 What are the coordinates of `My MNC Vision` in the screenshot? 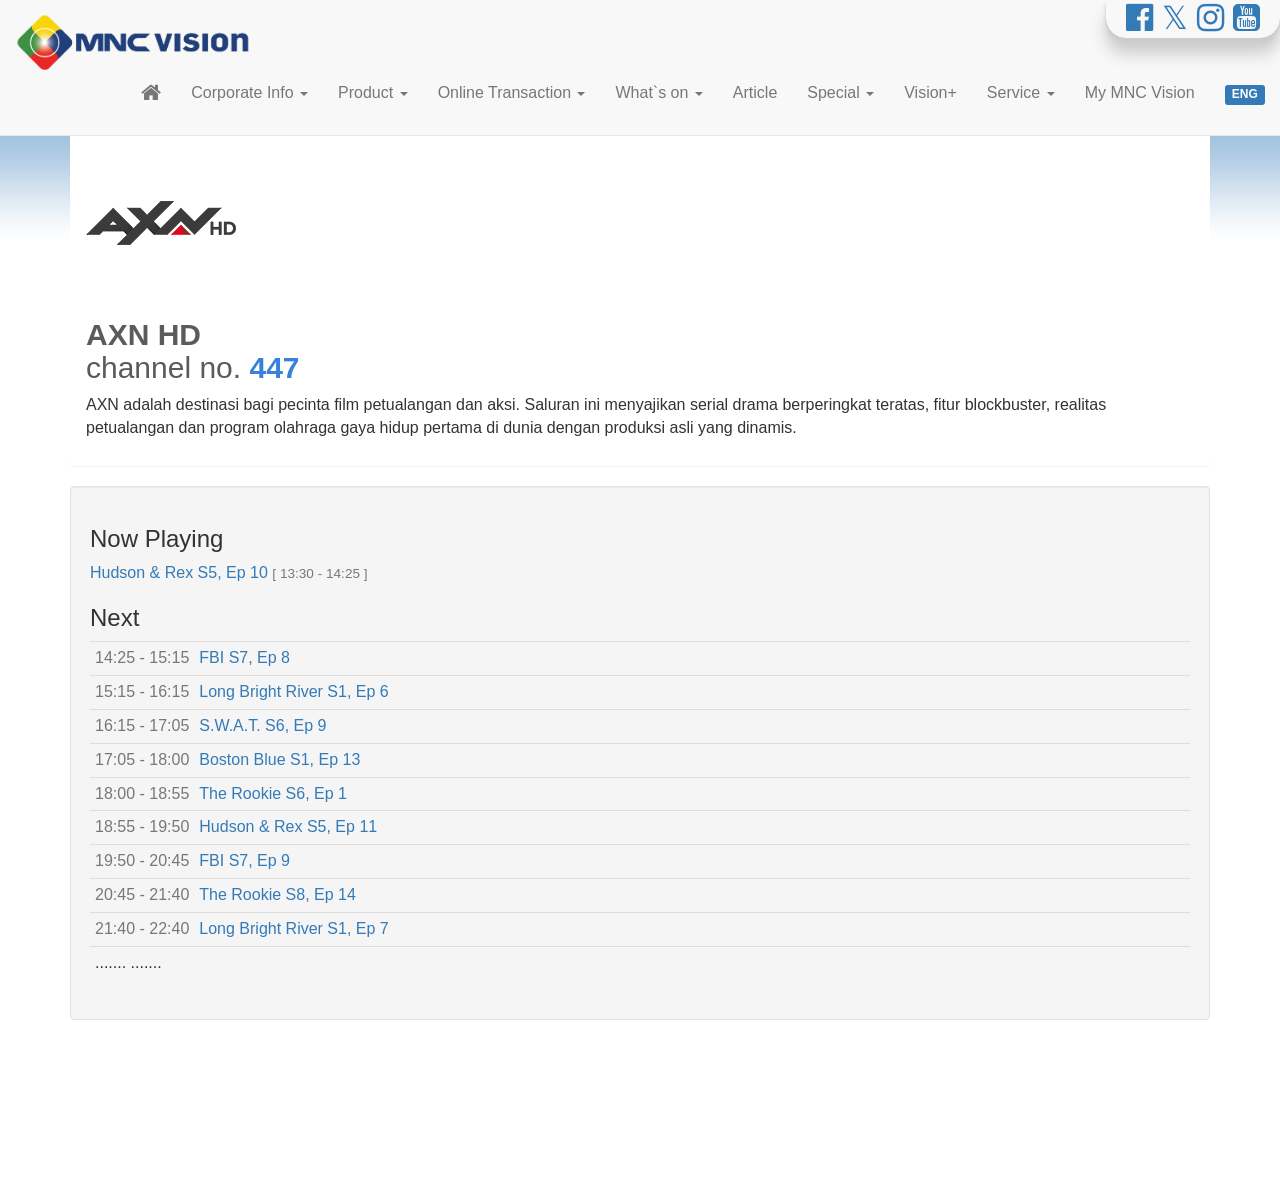 It's located at (1140, 92).